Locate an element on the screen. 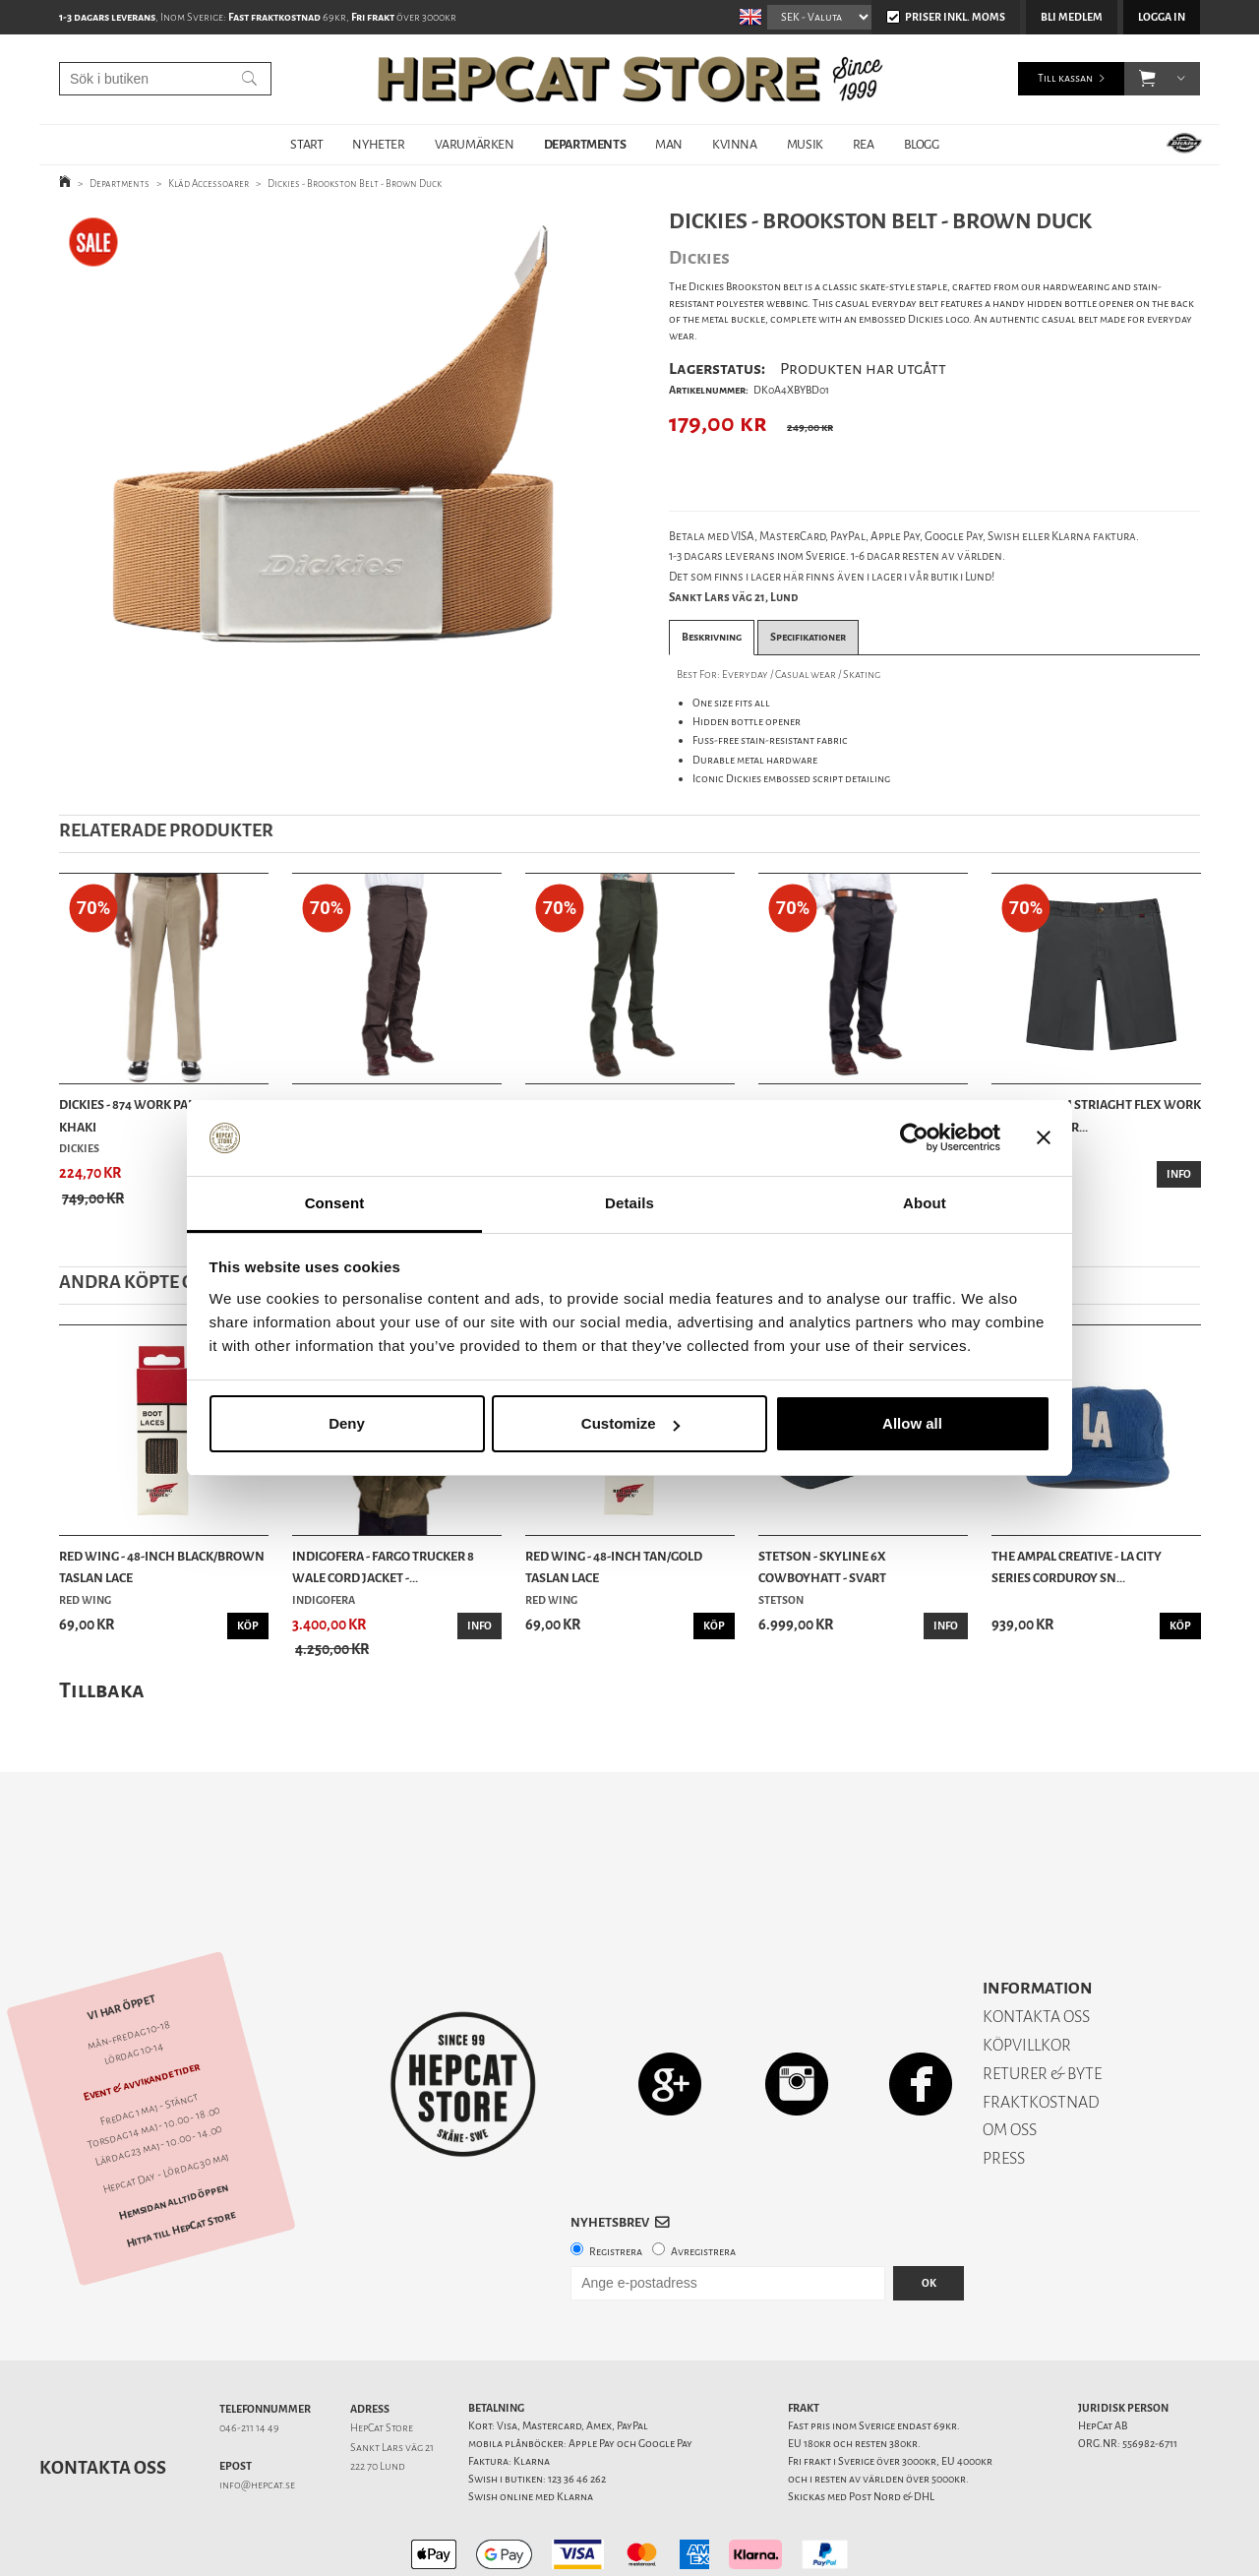  KONTAKTA OSS is located at coordinates (1036, 1947).